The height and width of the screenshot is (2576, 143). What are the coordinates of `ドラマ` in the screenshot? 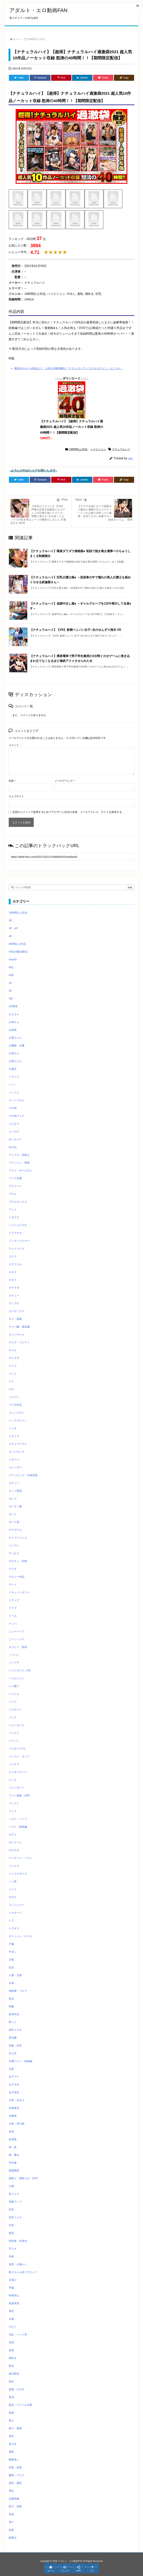 It's located at (13, 1607).